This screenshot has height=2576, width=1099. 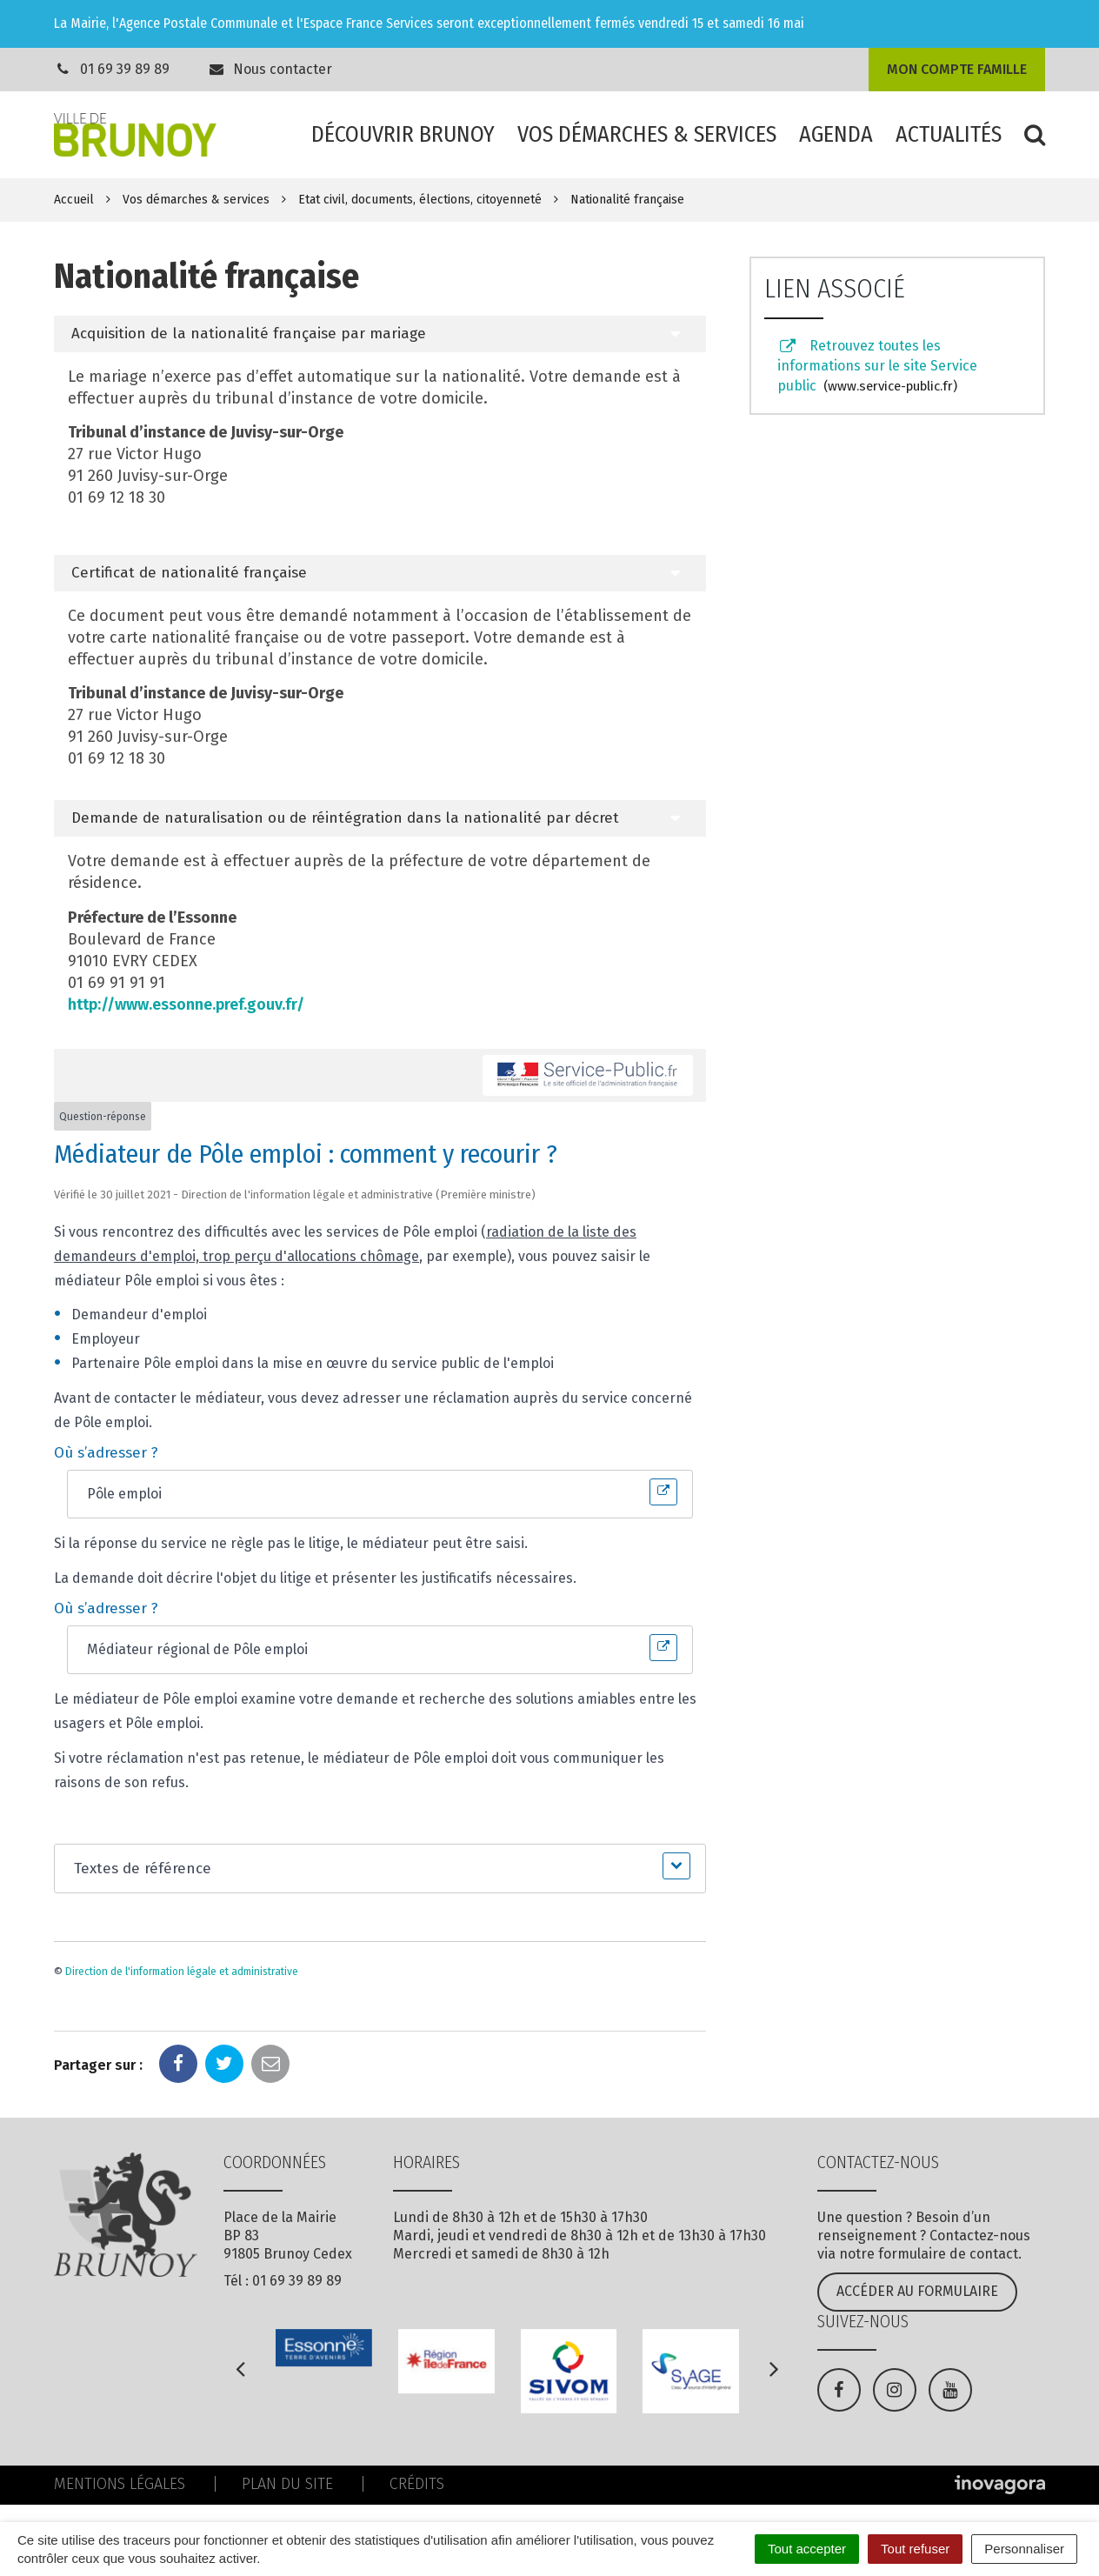 What do you see at coordinates (807, 2548) in the screenshot?
I see `Tout accepter [Cookies : Tout accepter]` at bounding box center [807, 2548].